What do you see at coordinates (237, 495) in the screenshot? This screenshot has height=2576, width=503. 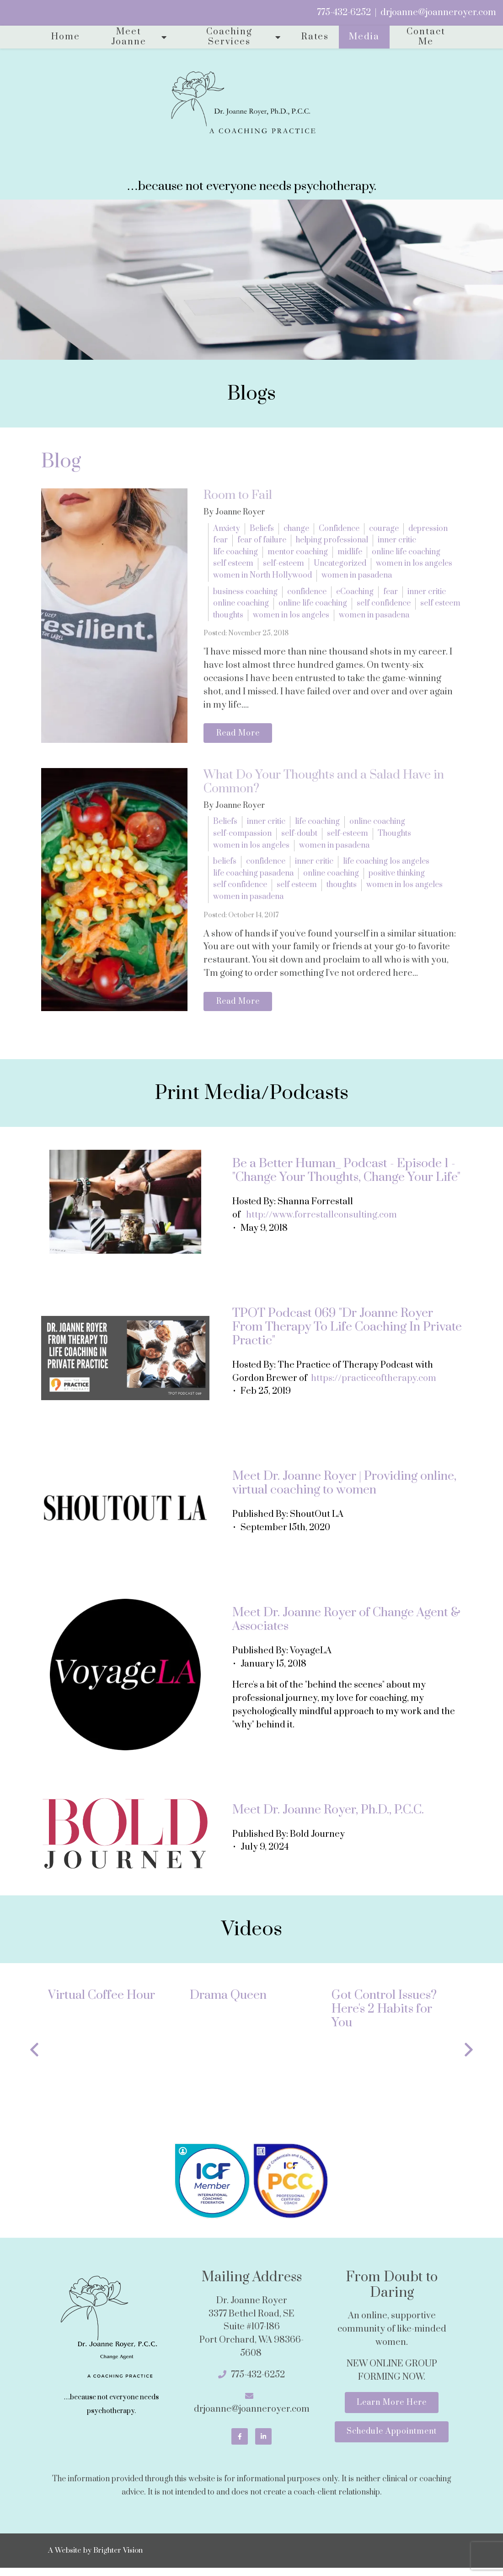 I see `Room to Fail` at bounding box center [237, 495].